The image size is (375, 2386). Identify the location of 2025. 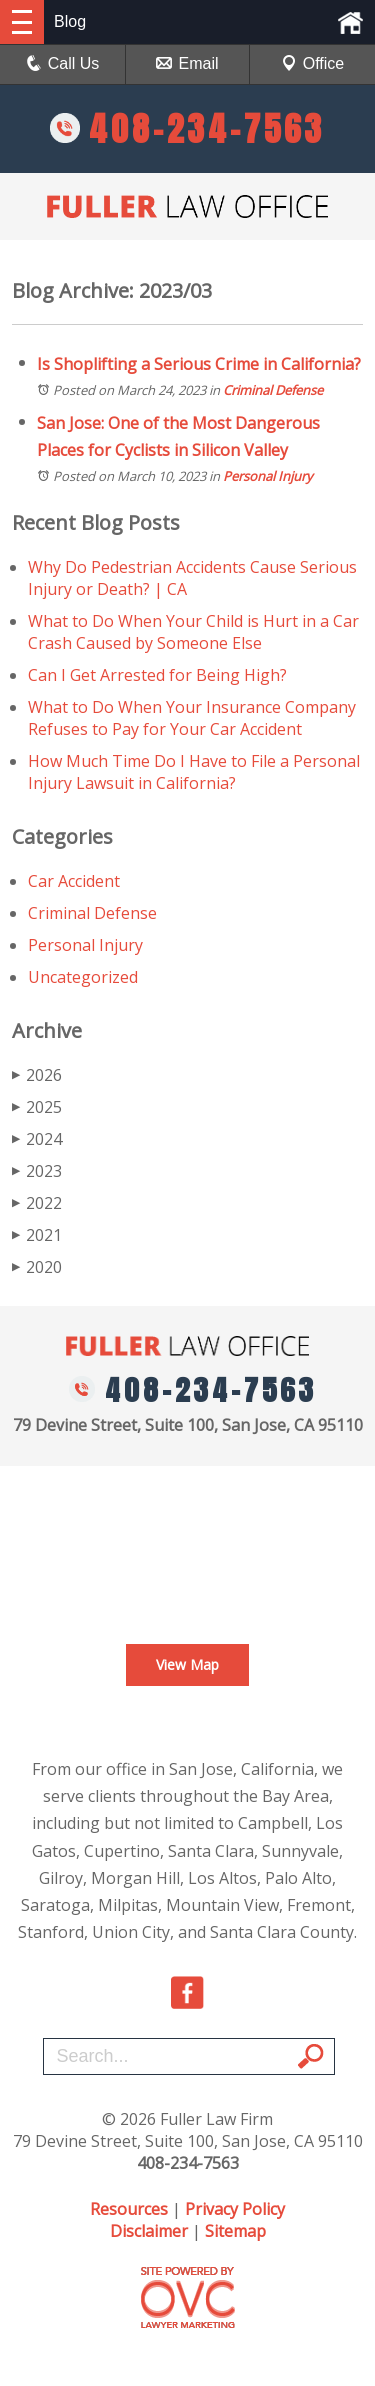
(37, 1107).